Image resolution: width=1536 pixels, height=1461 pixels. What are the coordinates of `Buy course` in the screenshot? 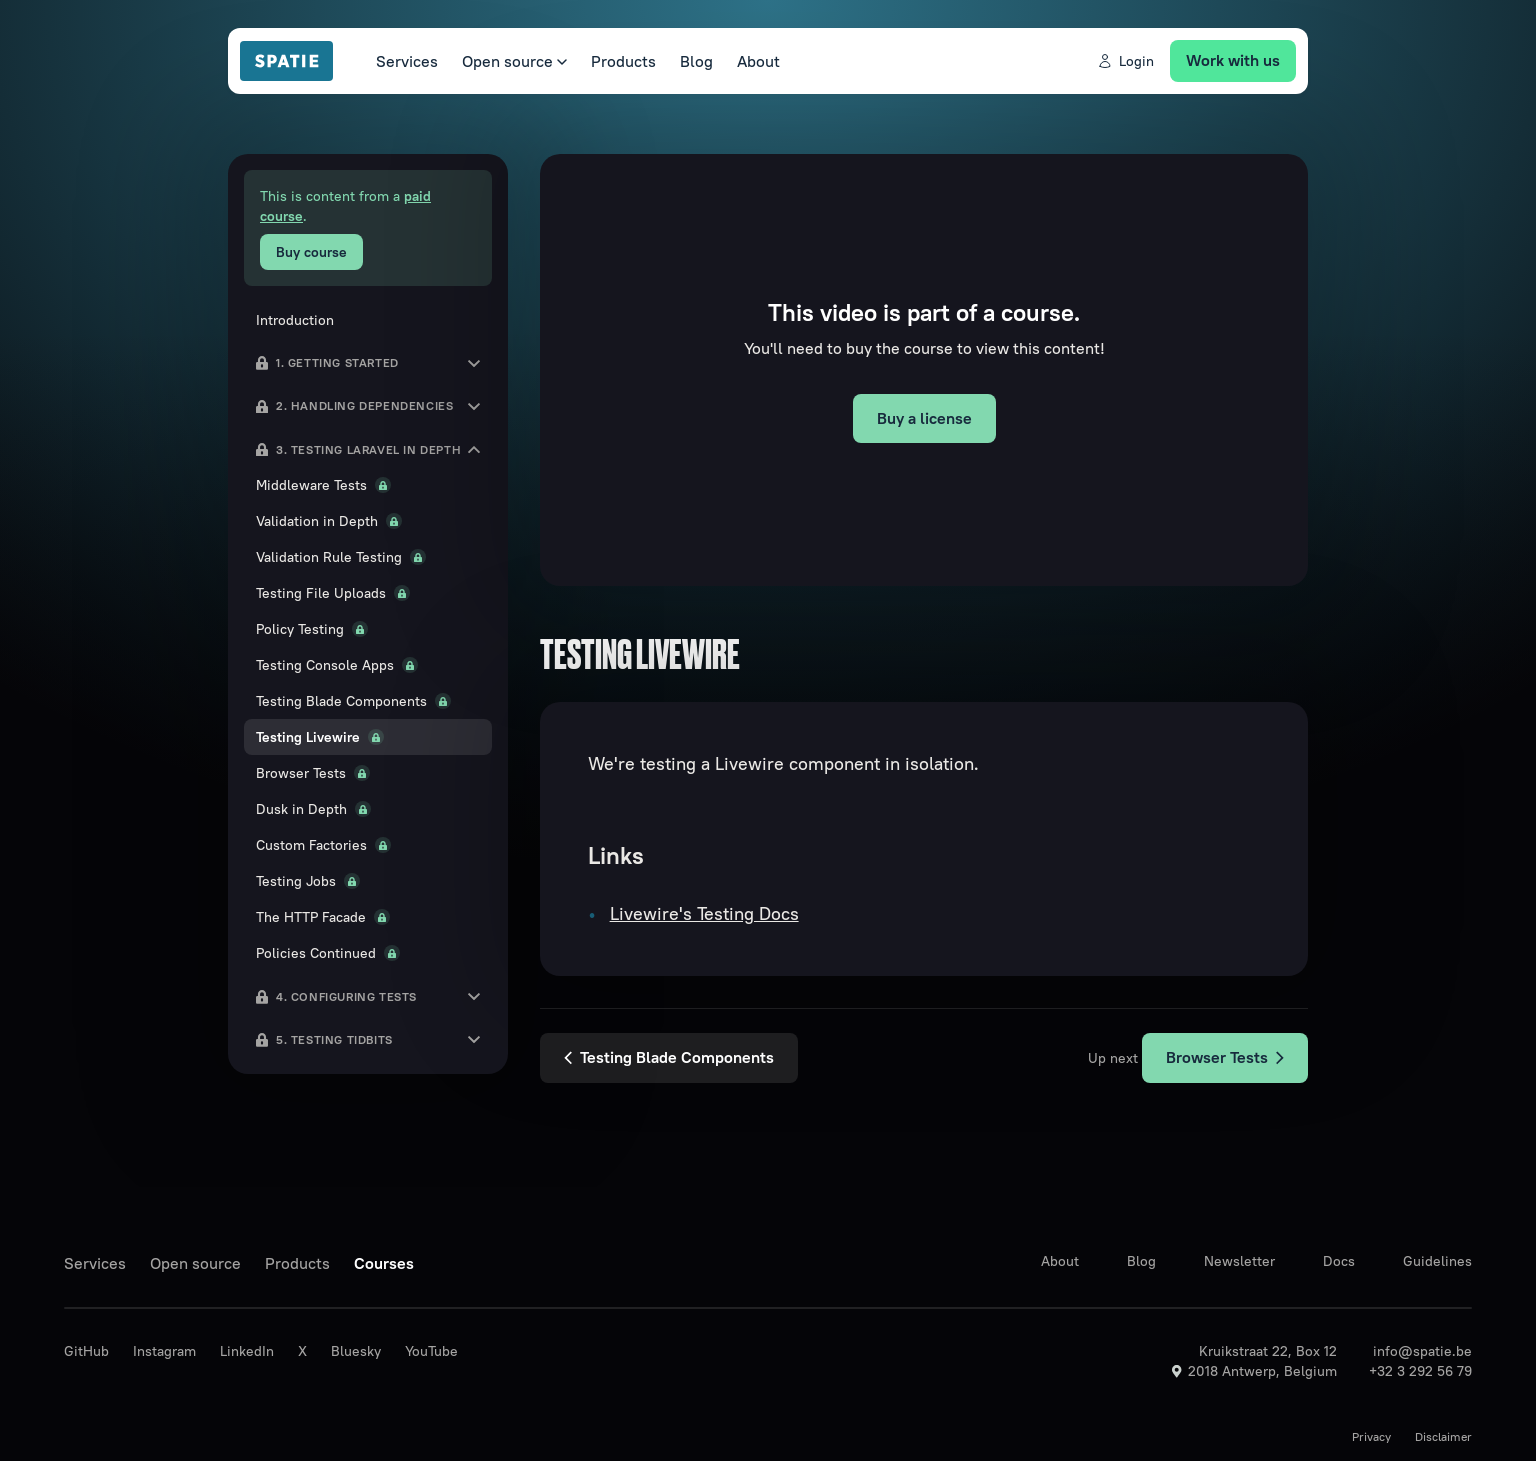 It's located at (311, 252).